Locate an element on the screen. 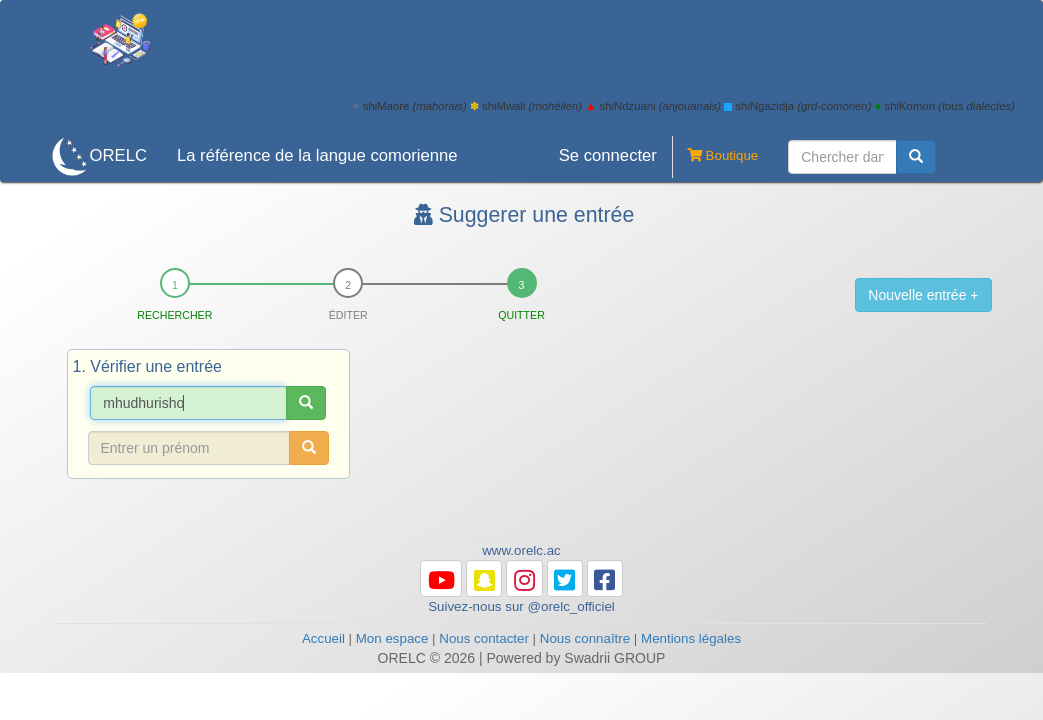  Se connecter is located at coordinates (608, 155).